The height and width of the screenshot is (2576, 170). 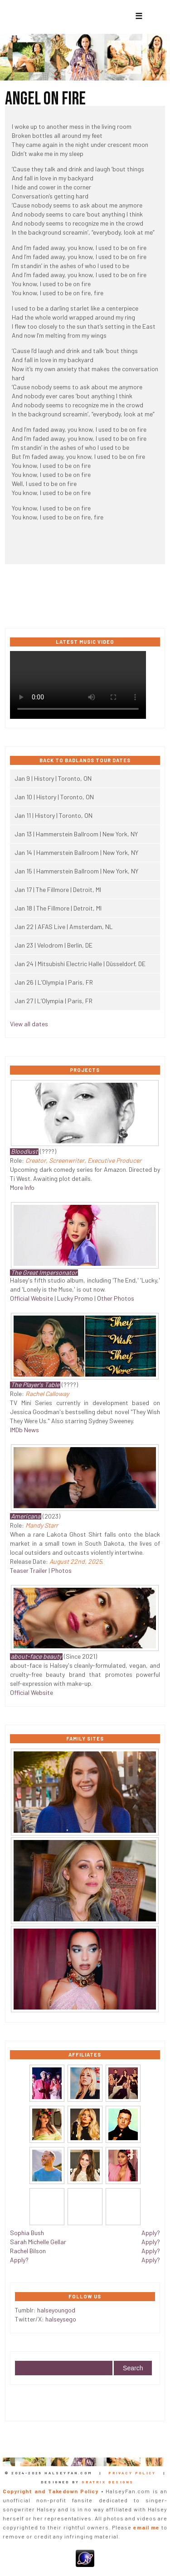 I want to click on email me, so click(x=146, y=2527).